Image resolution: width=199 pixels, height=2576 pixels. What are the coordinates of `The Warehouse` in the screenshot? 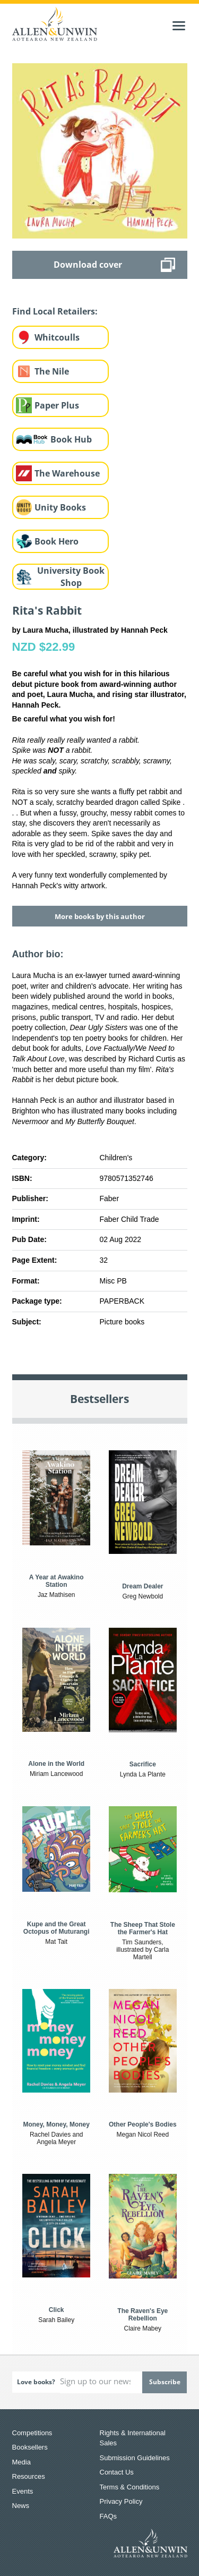 It's located at (67, 473).